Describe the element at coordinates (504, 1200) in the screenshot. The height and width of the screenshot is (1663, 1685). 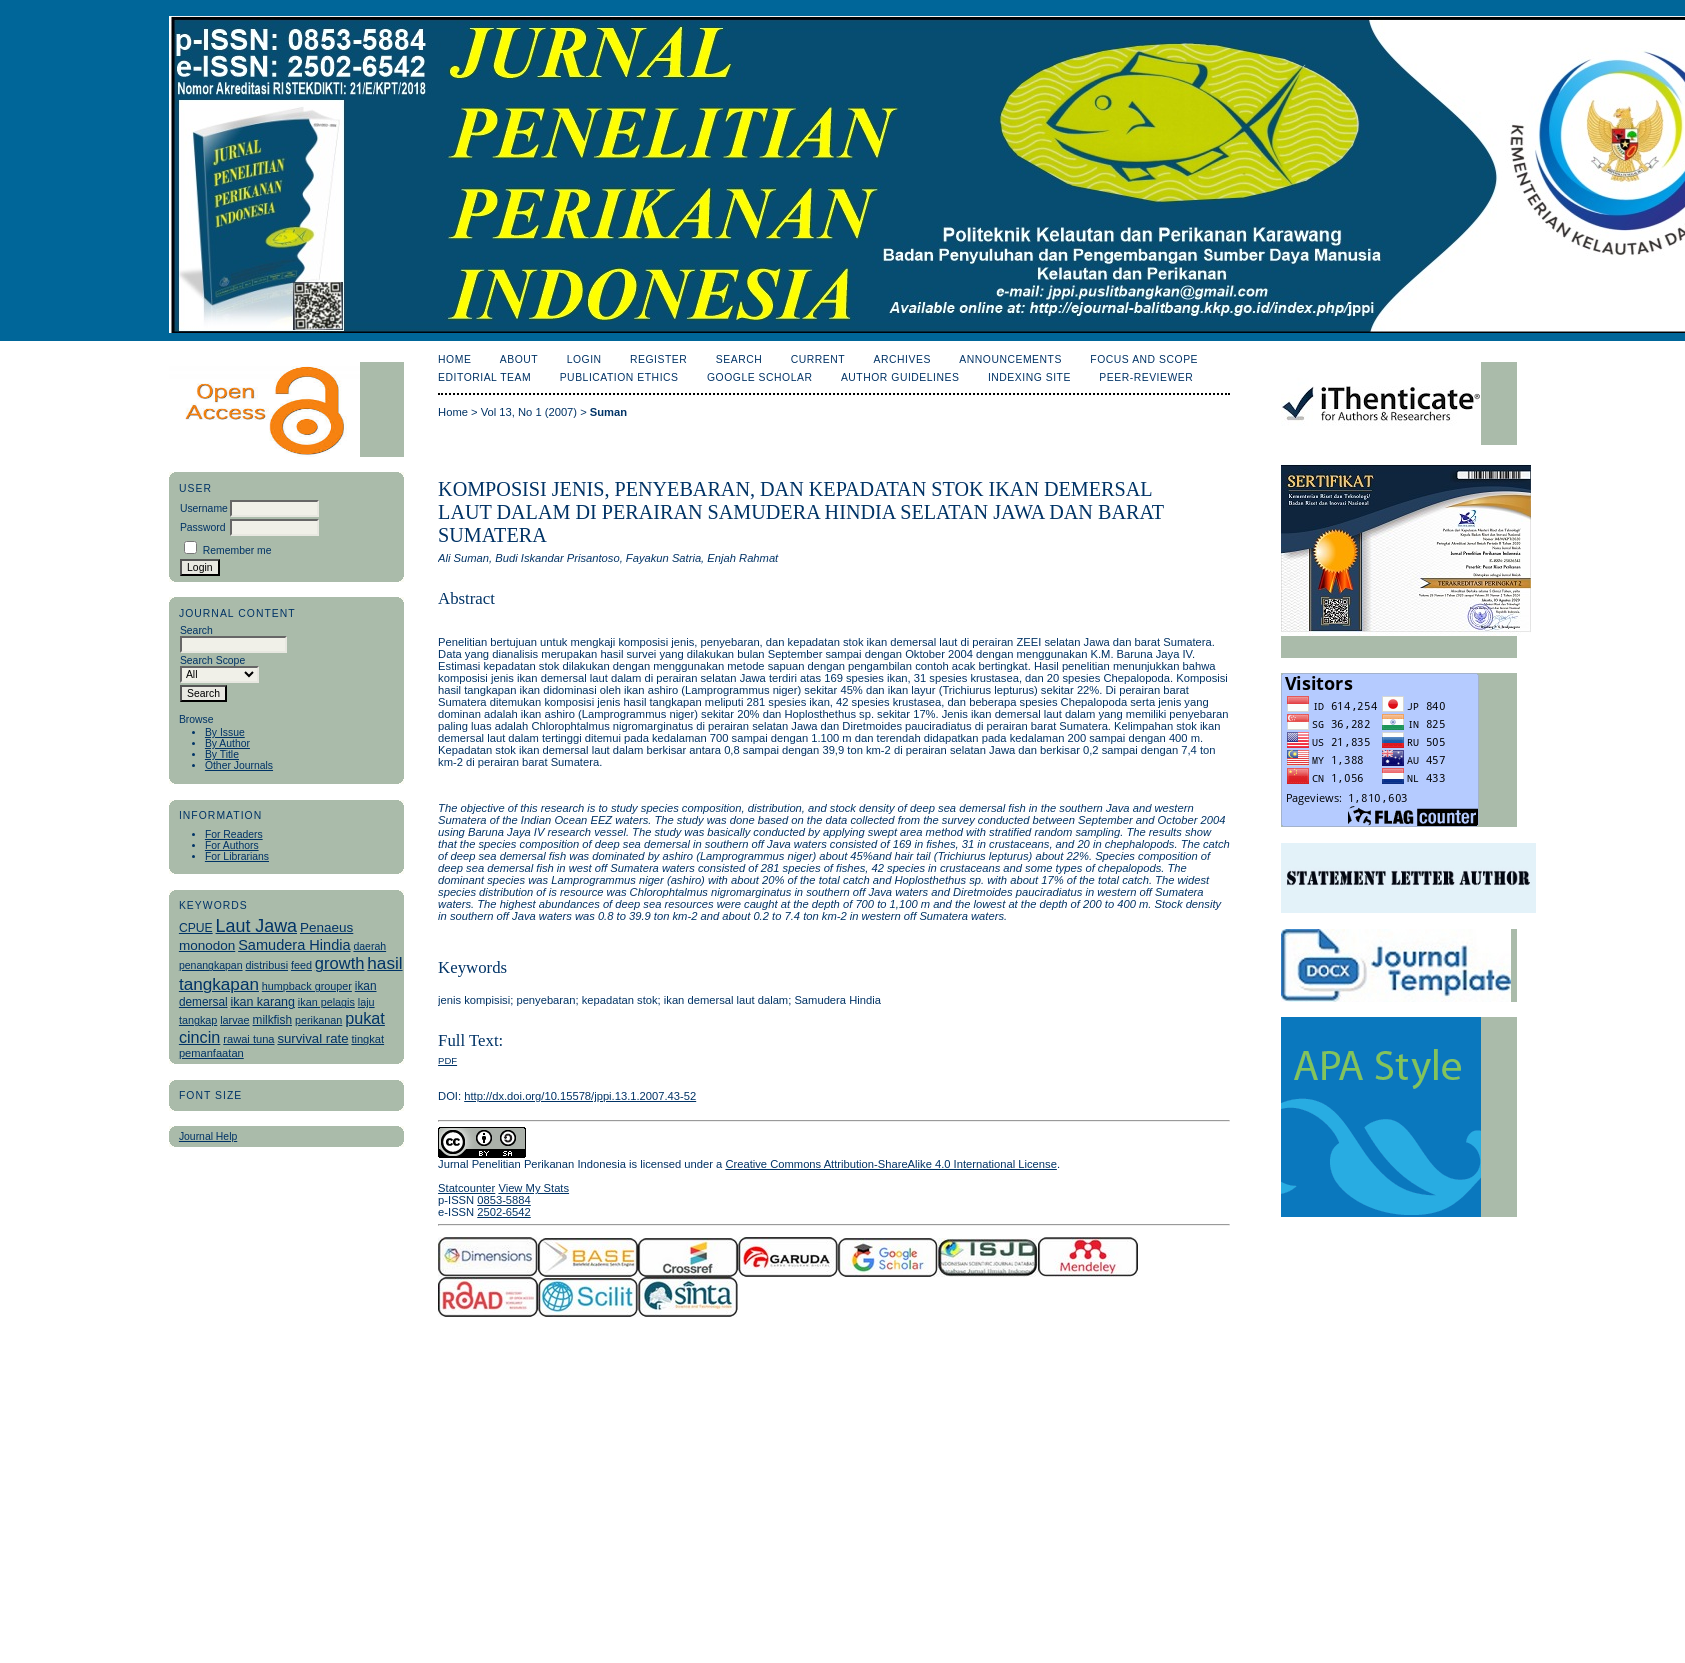
I see `0853-5884` at that location.